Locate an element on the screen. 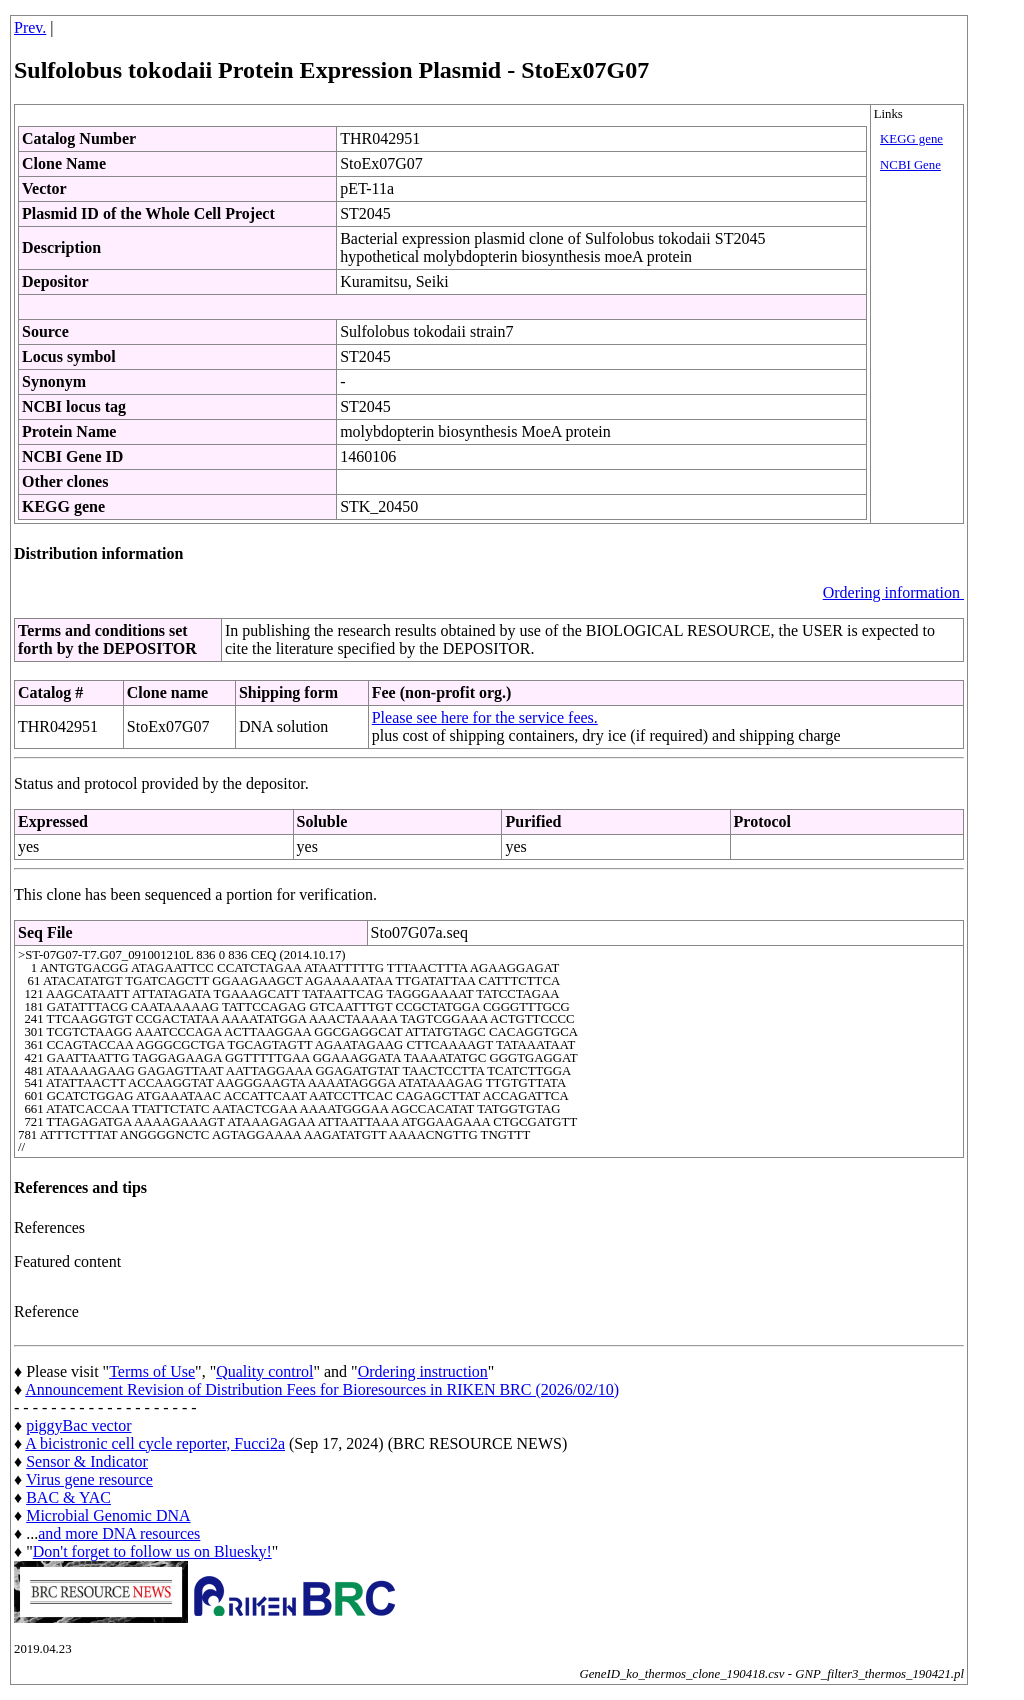  A bicistronic cell cycle reporter, Fucci2a is located at coordinates (155, 1443).